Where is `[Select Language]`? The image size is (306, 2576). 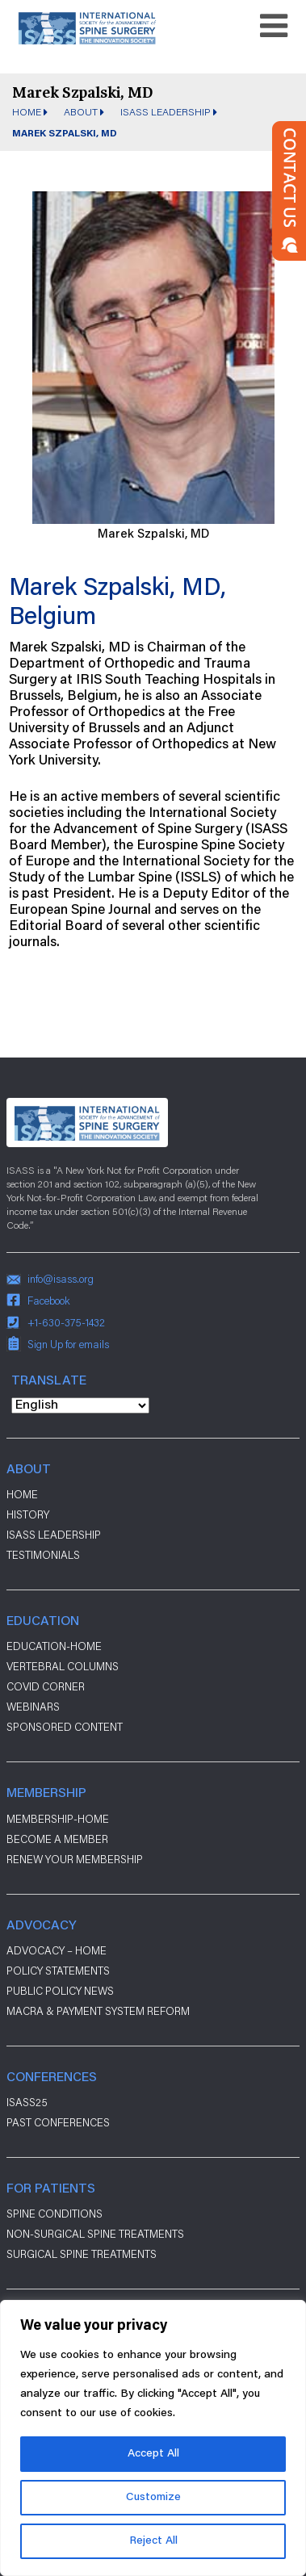
[Select Language] is located at coordinates (80, 1405).